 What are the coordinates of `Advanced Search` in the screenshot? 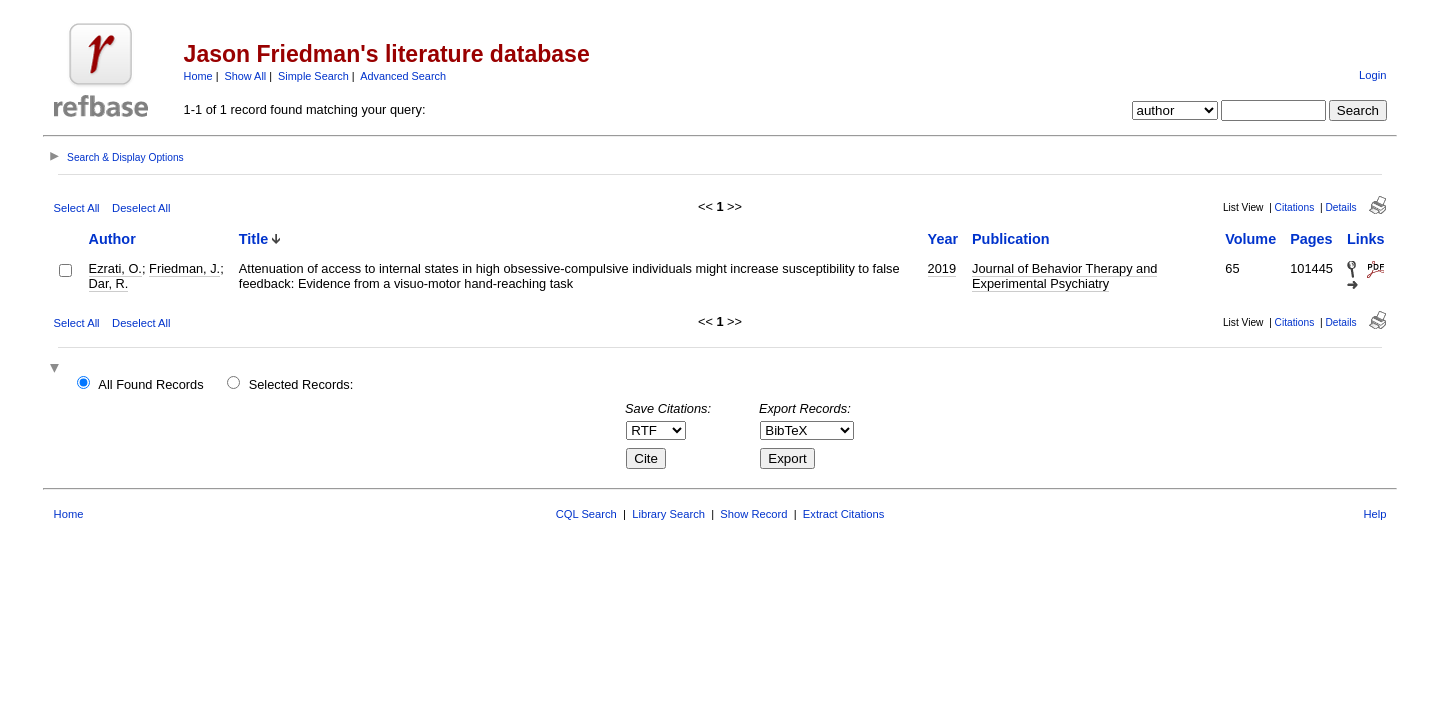 It's located at (403, 76).